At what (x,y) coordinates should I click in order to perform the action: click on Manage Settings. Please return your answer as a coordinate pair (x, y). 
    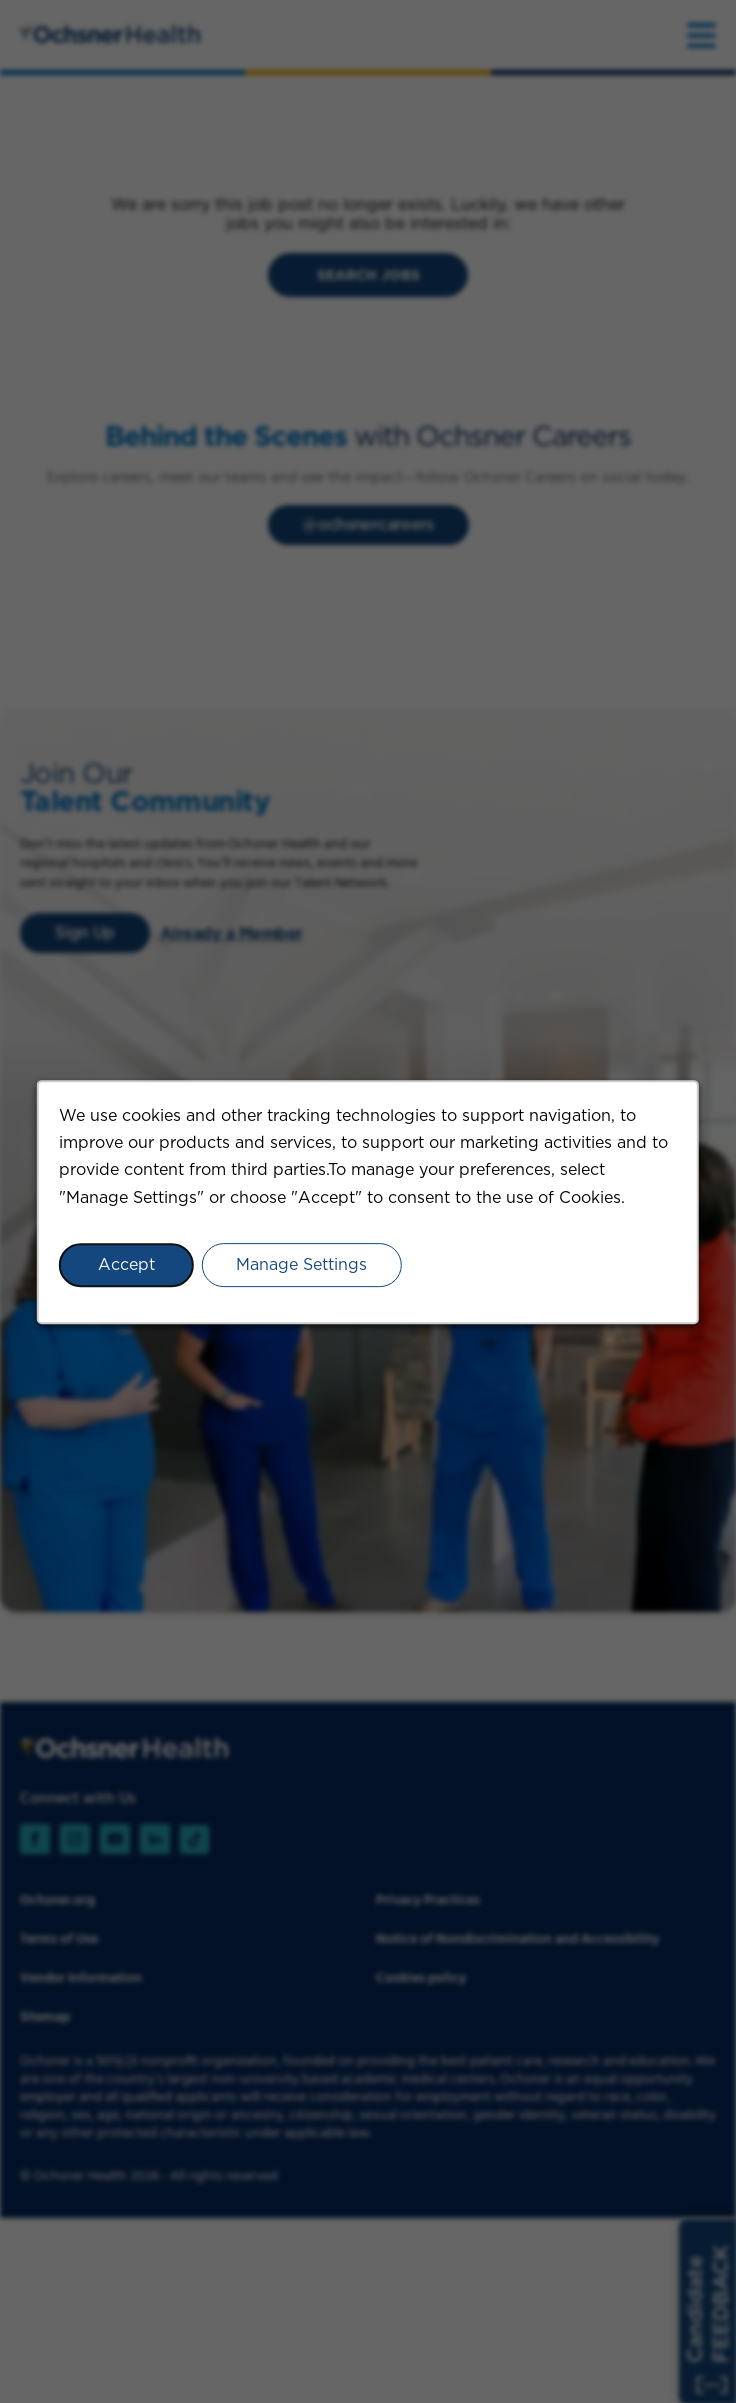
    Looking at the image, I should click on (301, 1263).